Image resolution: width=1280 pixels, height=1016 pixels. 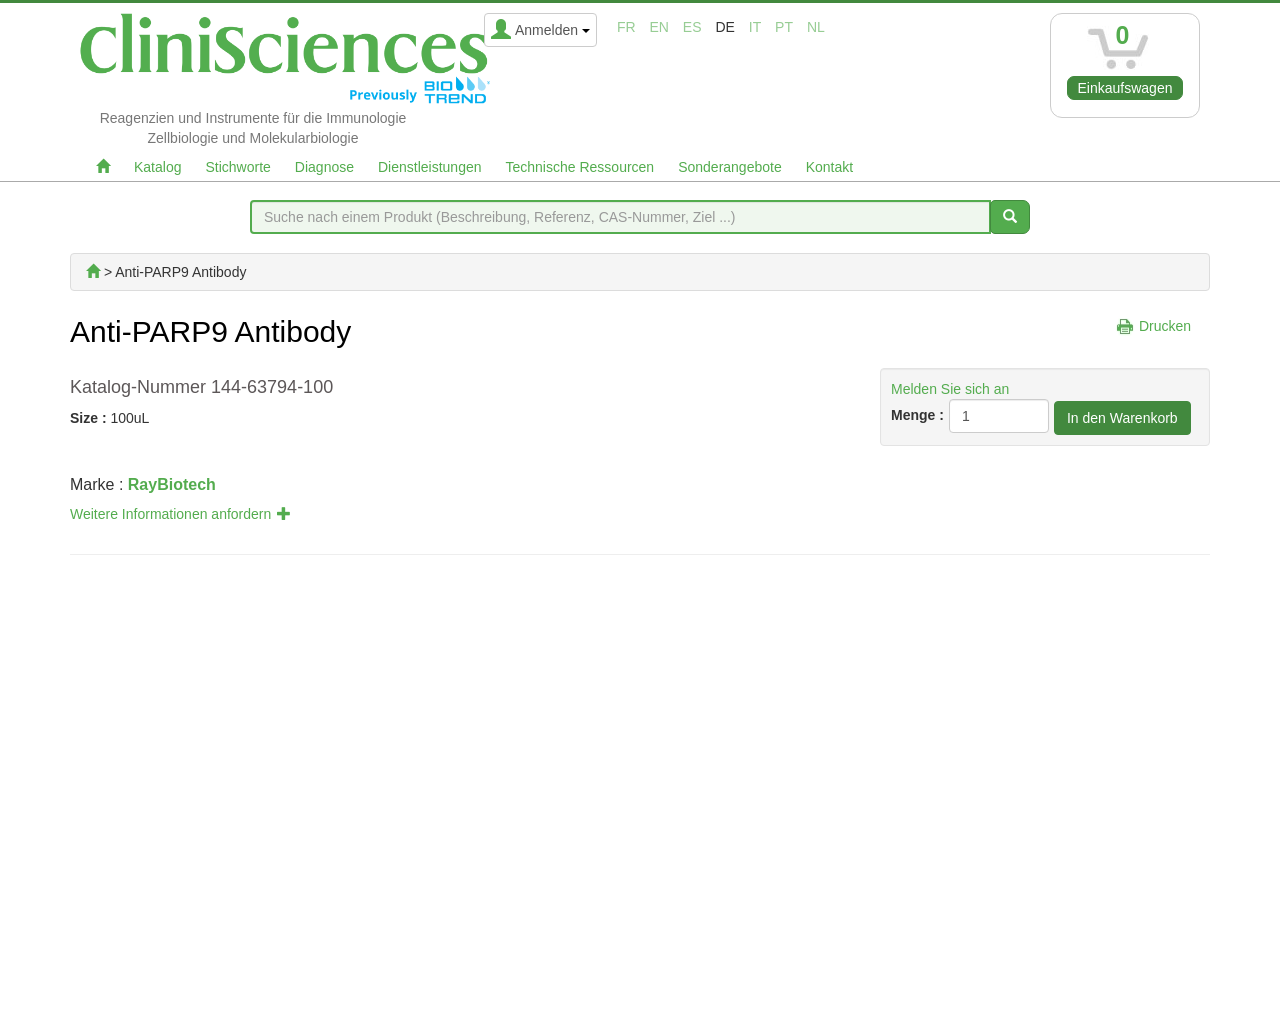 I want to click on Stichworte, so click(x=237, y=167).